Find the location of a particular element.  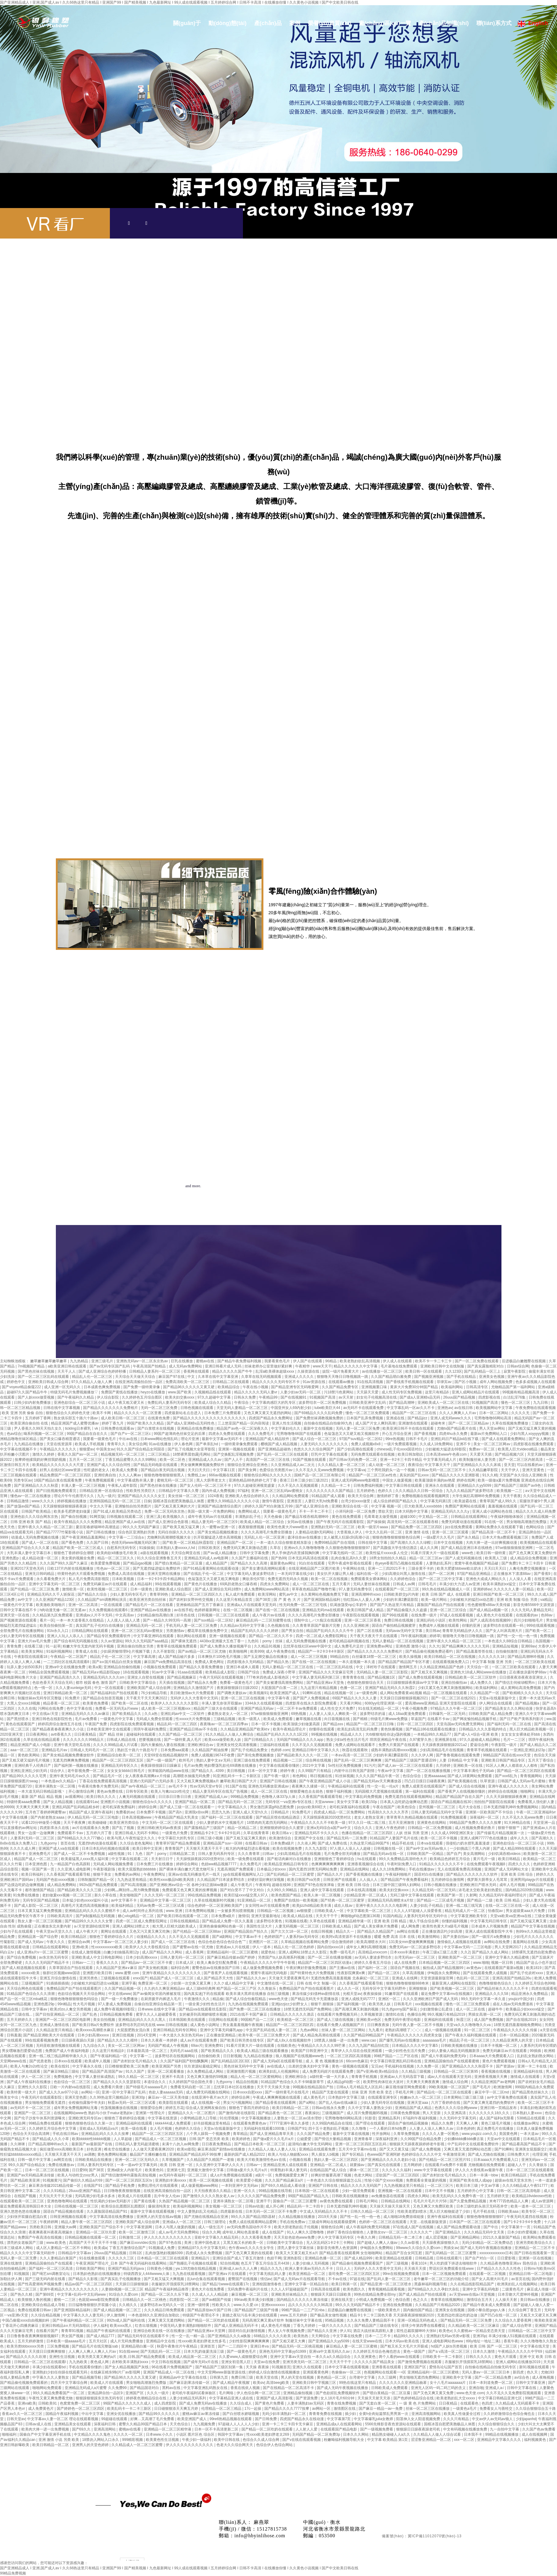

中文国产乱码在线人妻一区二区 is located at coordinates (272, 2030).